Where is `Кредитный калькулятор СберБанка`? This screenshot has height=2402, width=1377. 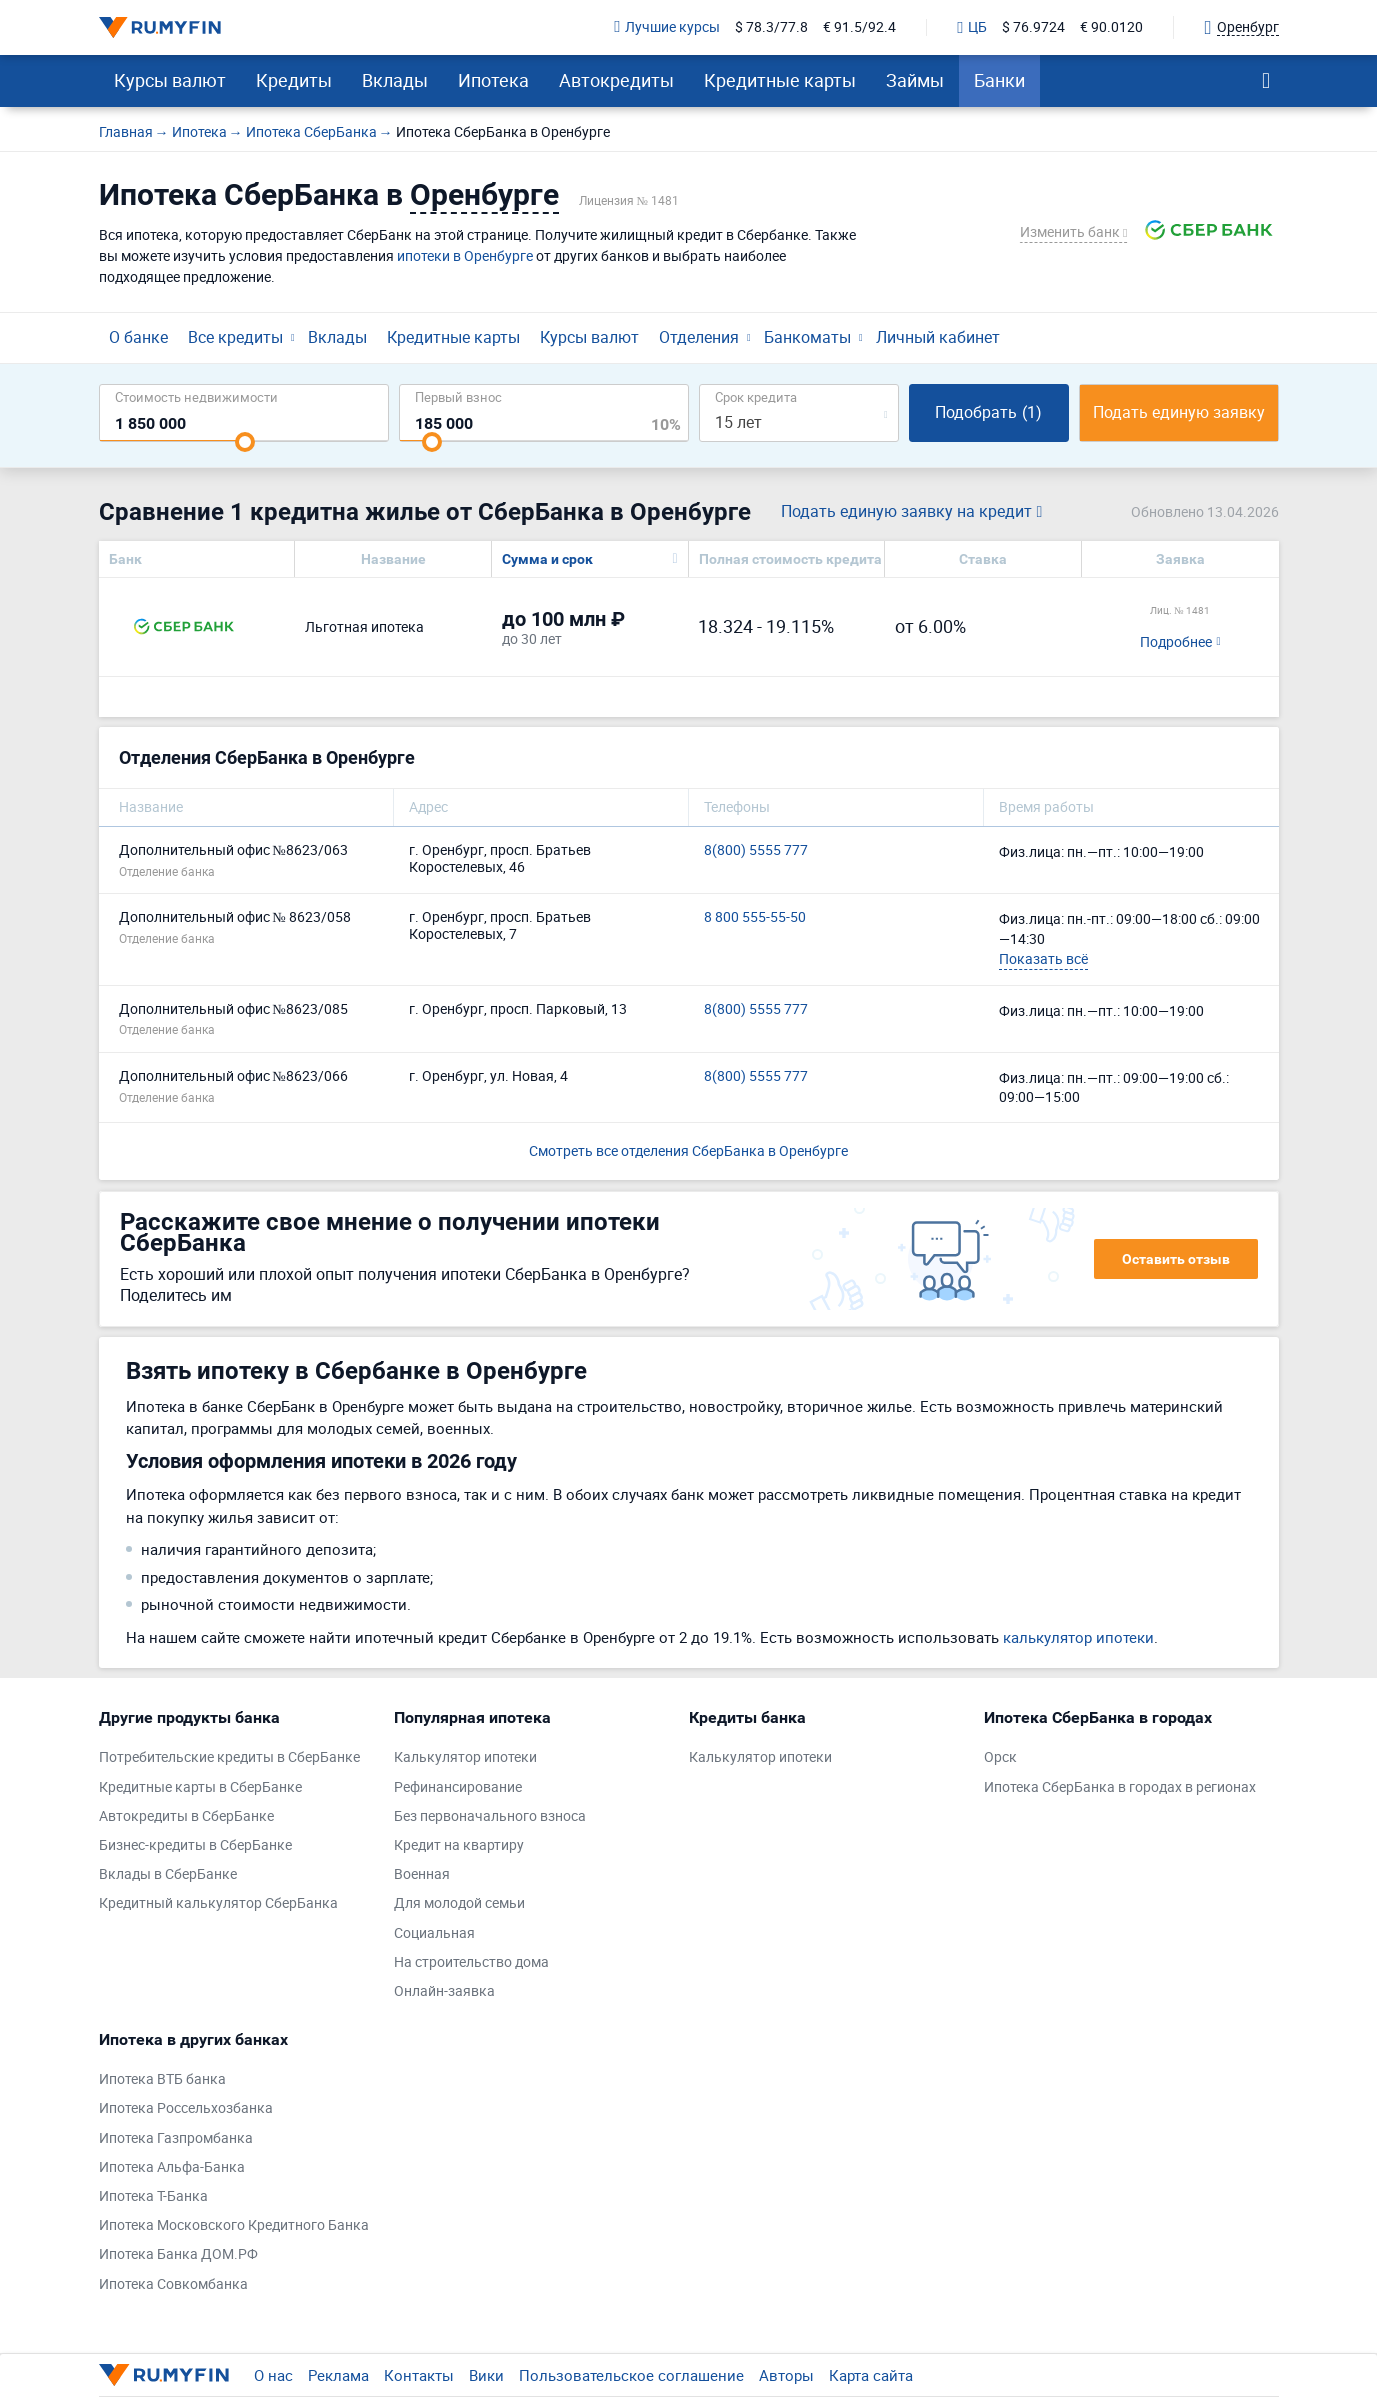
Кредитный калькулятор СберБанка is located at coordinates (218, 1903).